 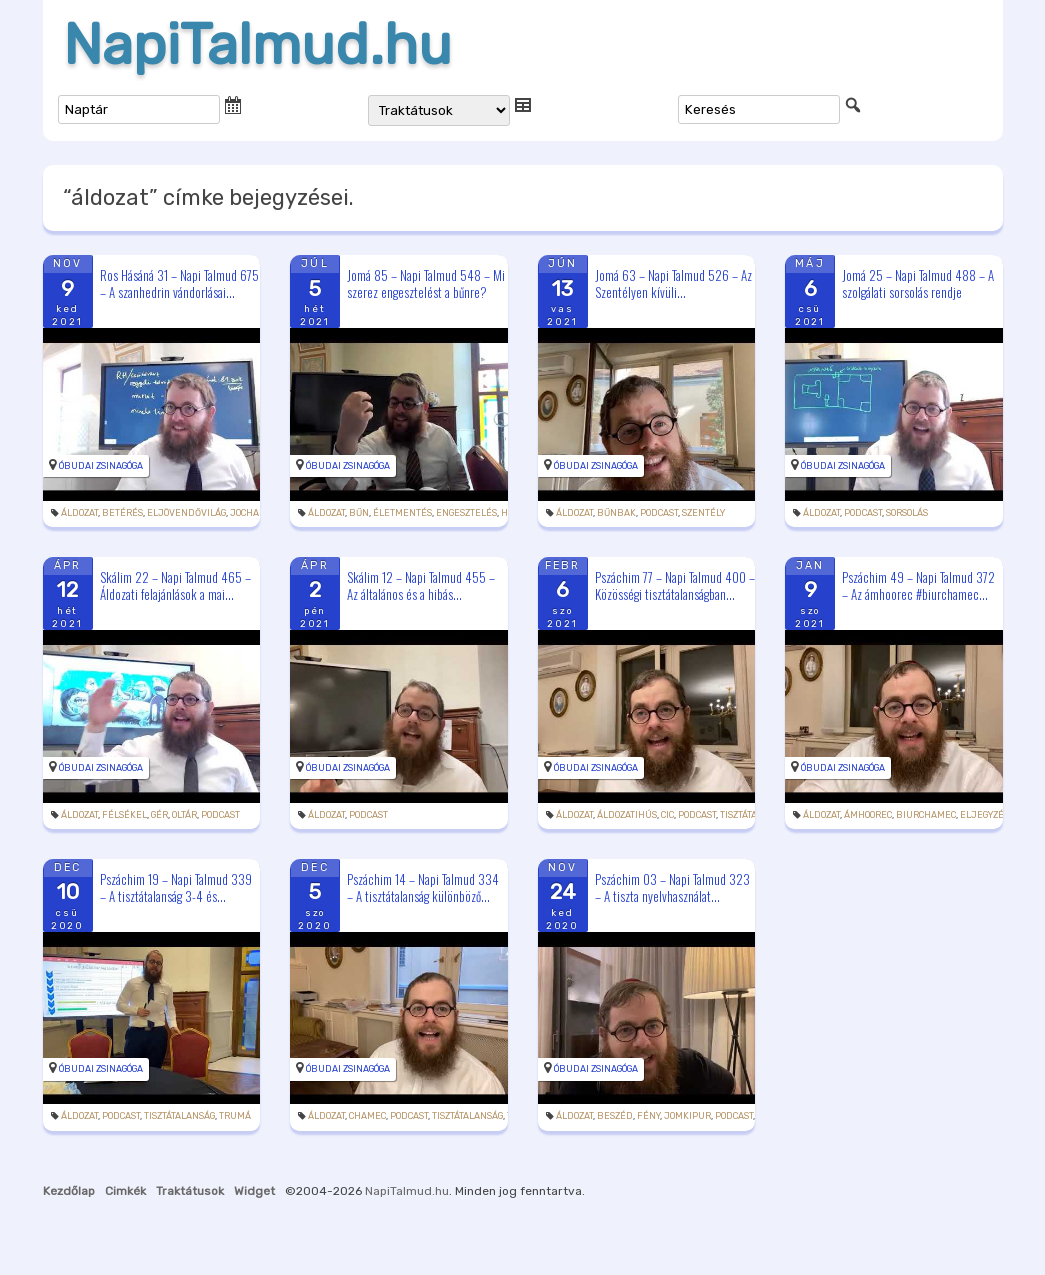 What do you see at coordinates (254, 1191) in the screenshot?
I see `Widget` at bounding box center [254, 1191].